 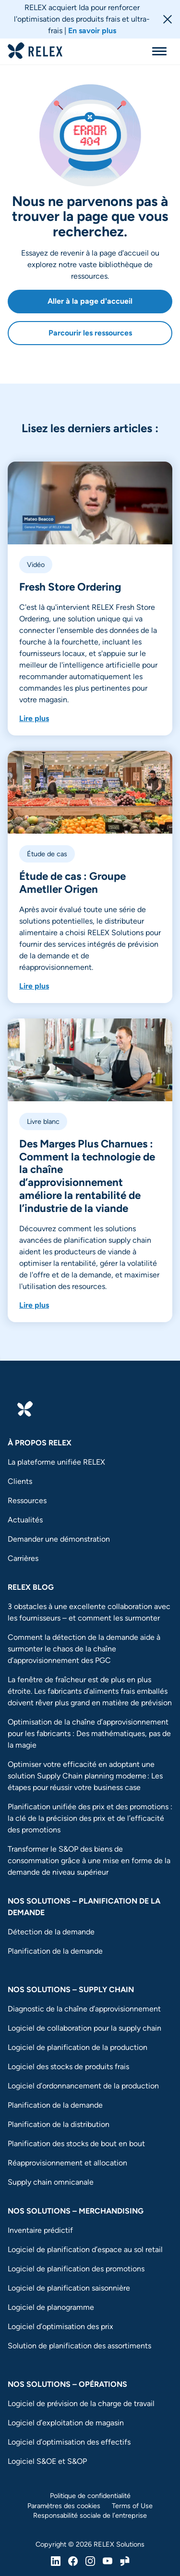 What do you see at coordinates (132, 2505) in the screenshot?
I see `Terms of Use` at bounding box center [132, 2505].